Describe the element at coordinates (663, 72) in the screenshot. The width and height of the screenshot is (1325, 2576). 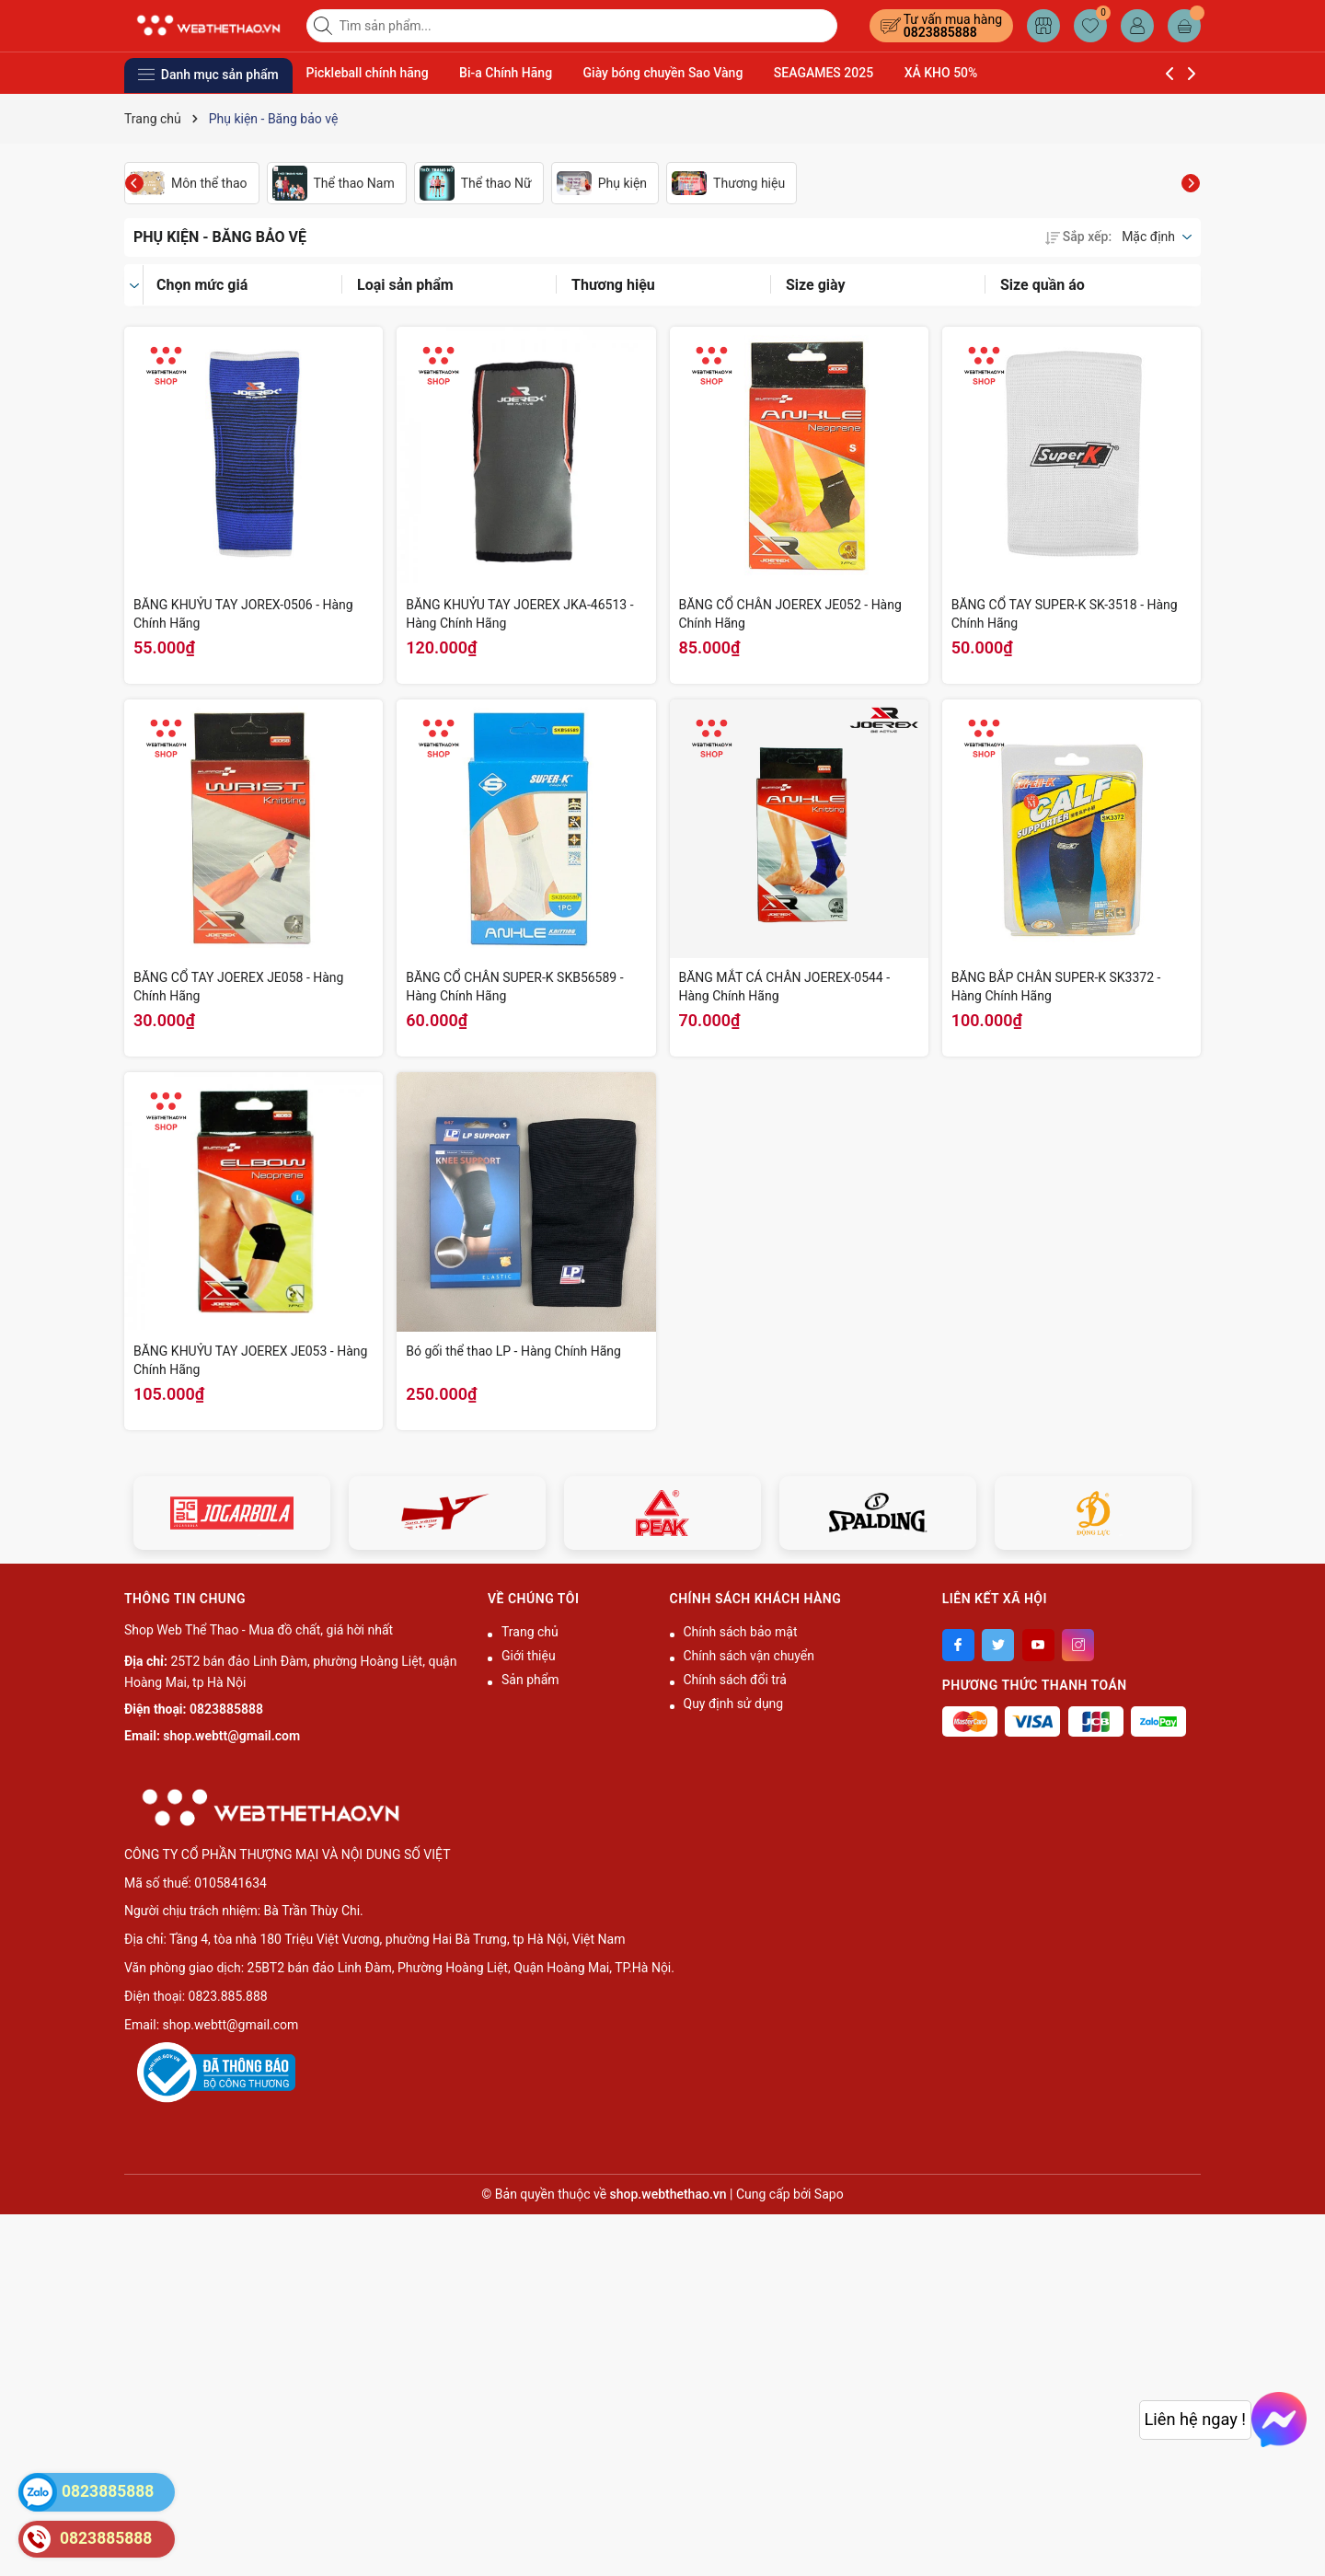
I see `Giày bóng chuyền Sao Vàng` at that location.